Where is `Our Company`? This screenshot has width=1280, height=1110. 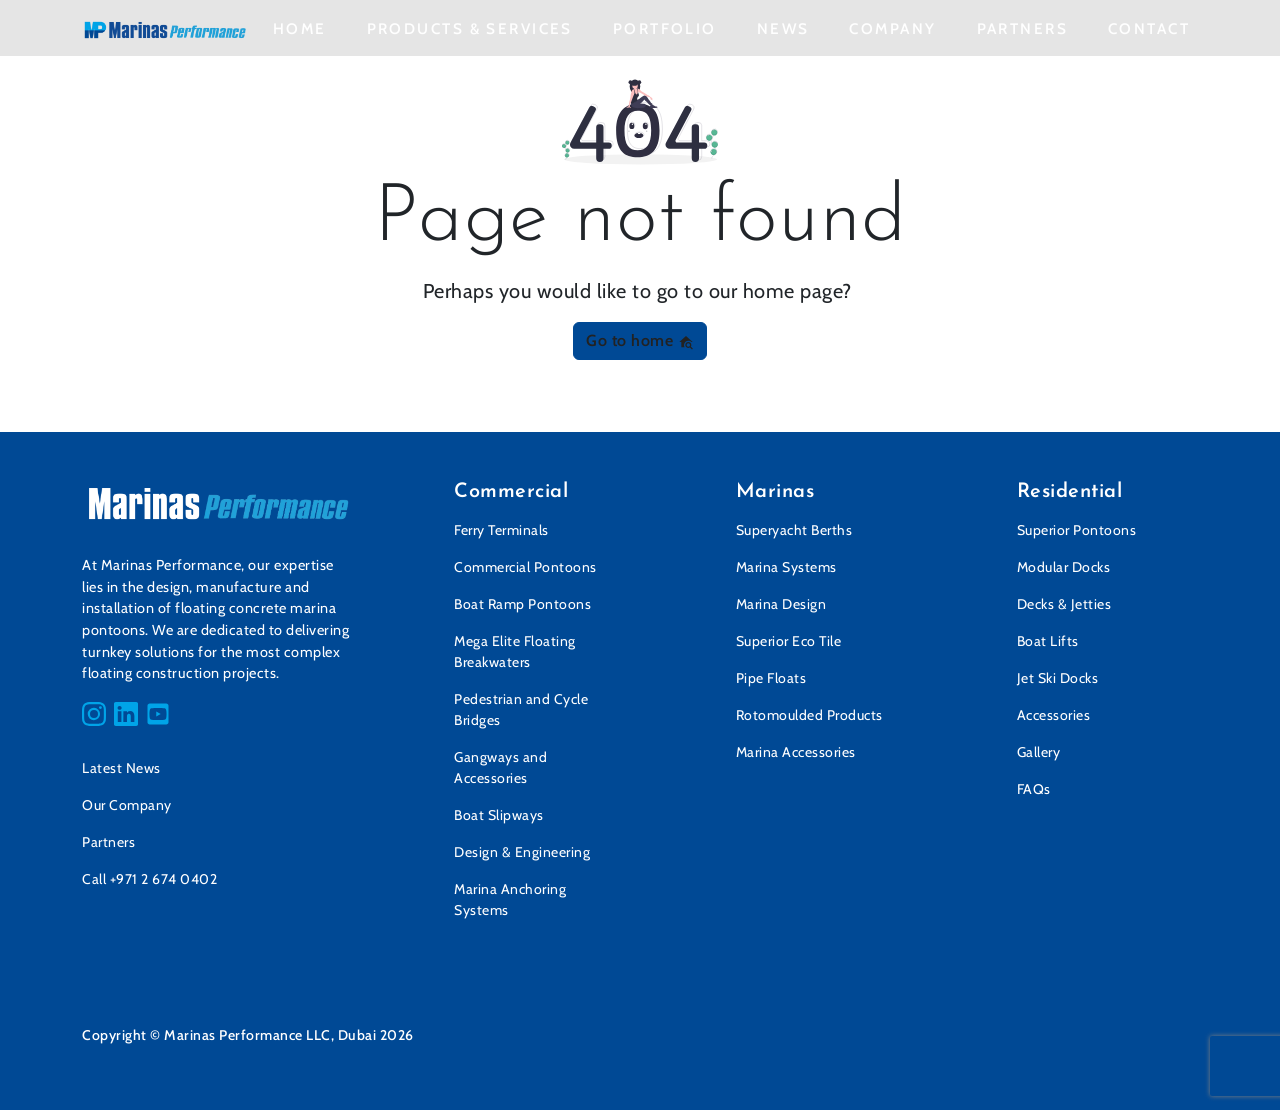 Our Company is located at coordinates (127, 805).